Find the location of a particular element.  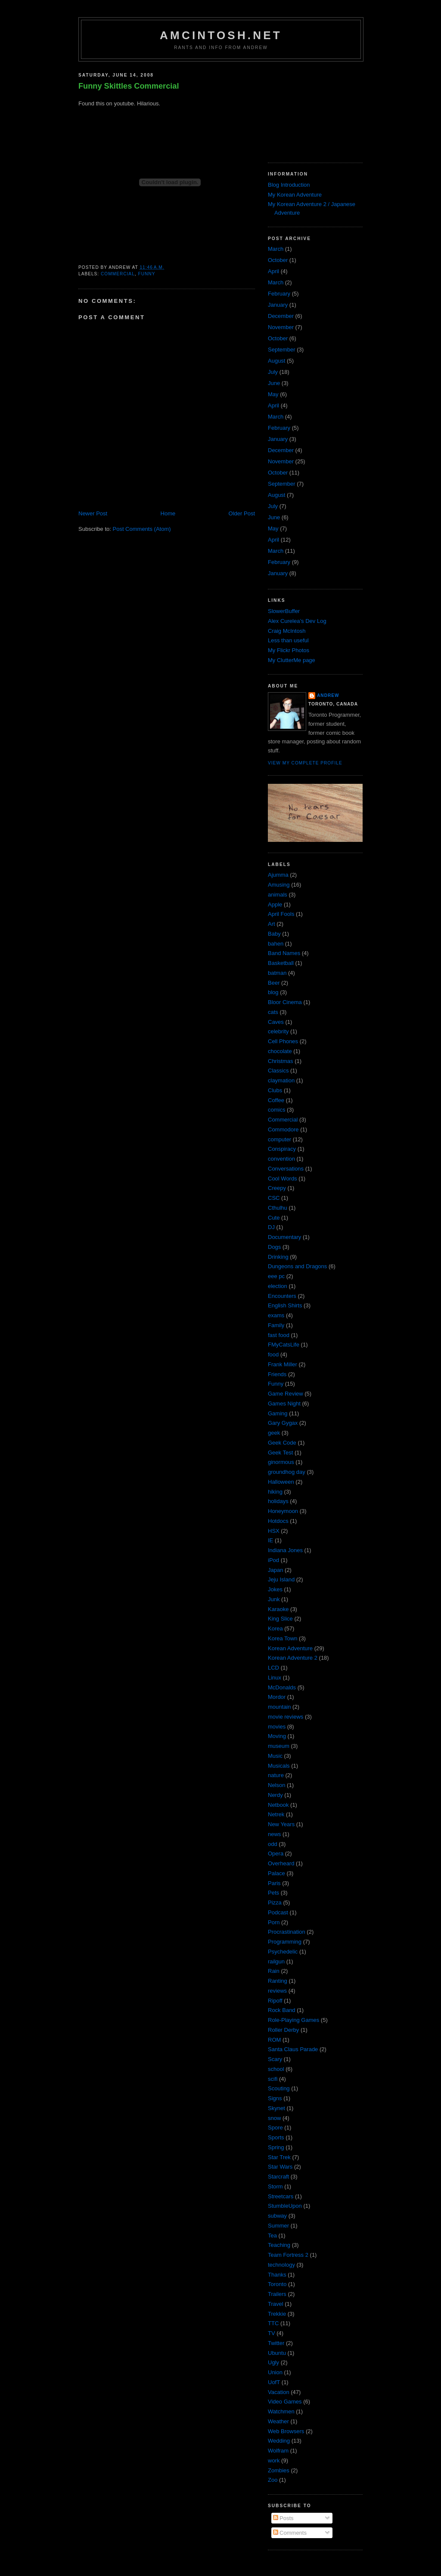

Union is located at coordinates (275, 2372).